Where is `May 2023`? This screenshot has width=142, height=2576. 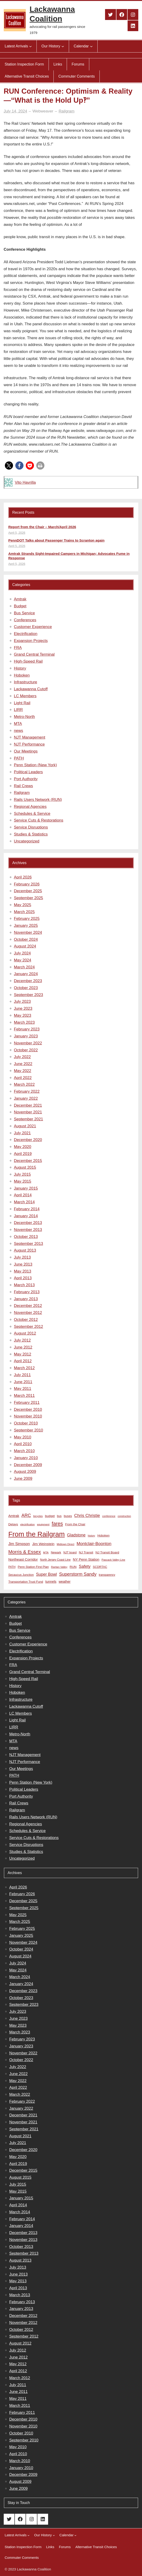
May 2023 is located at coordinates (22, 1015).